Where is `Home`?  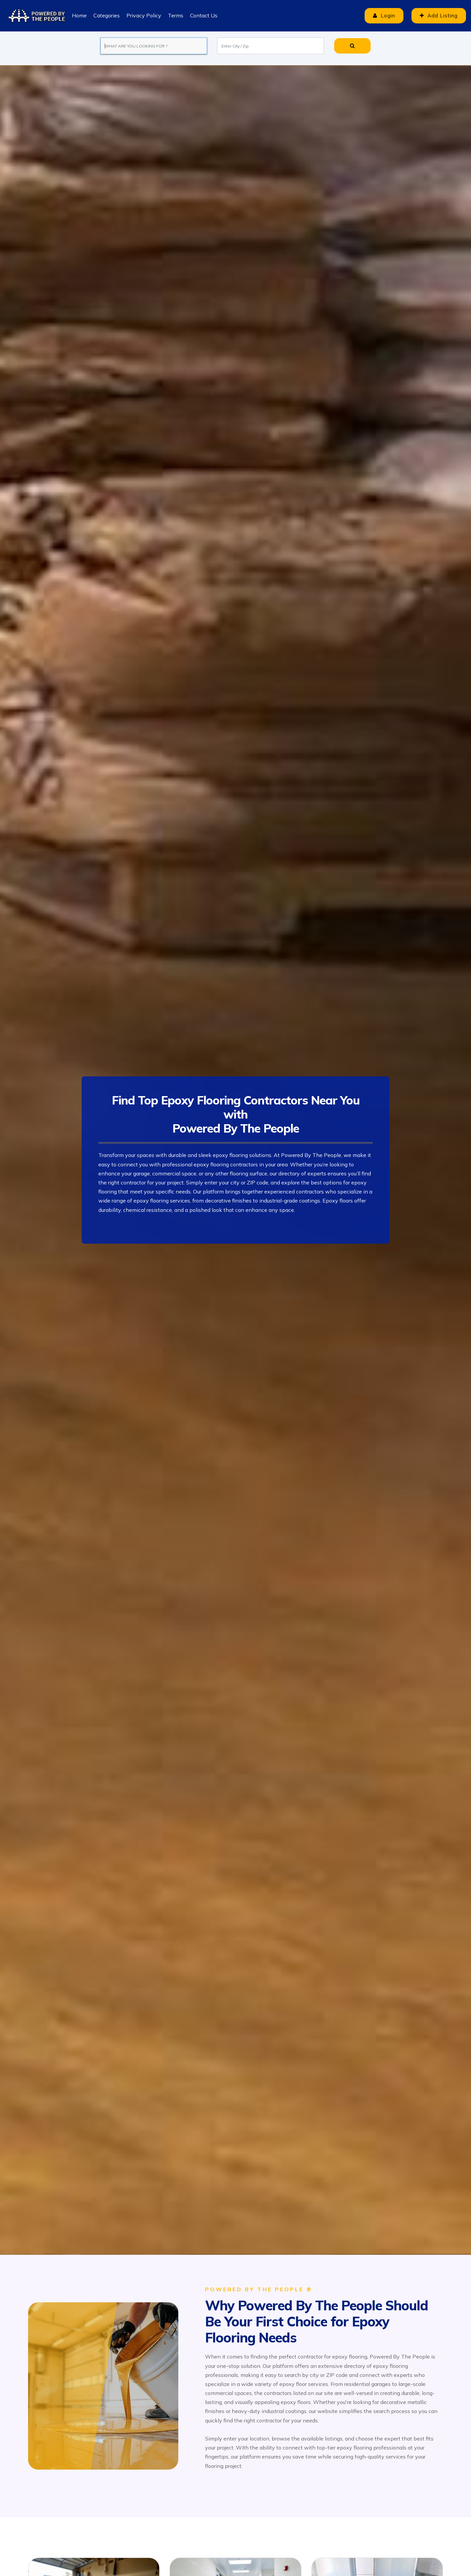
Home is located at coordinates (79, 15).